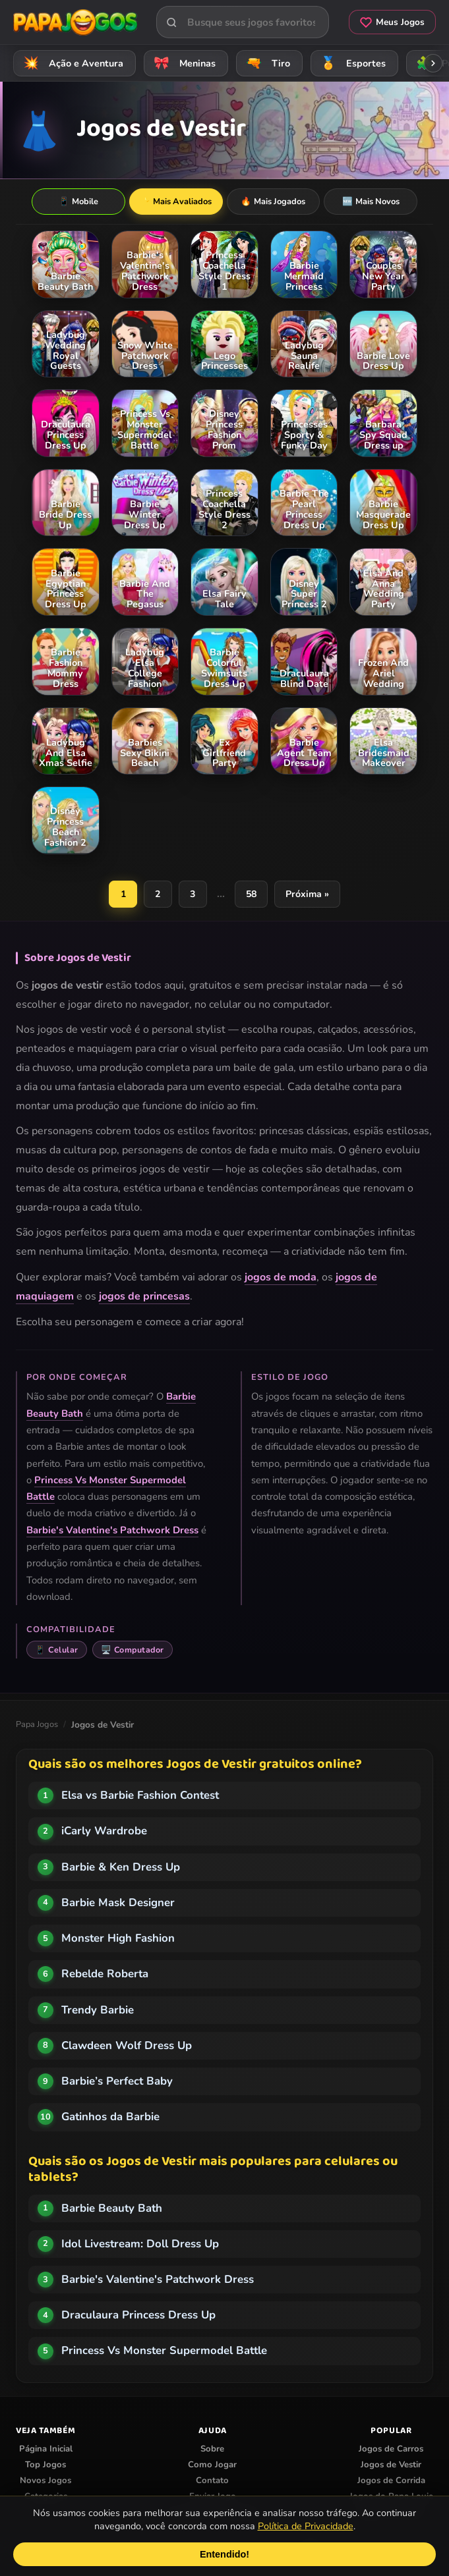  I want to click on Trendy Barbie, so click(97, 2010).